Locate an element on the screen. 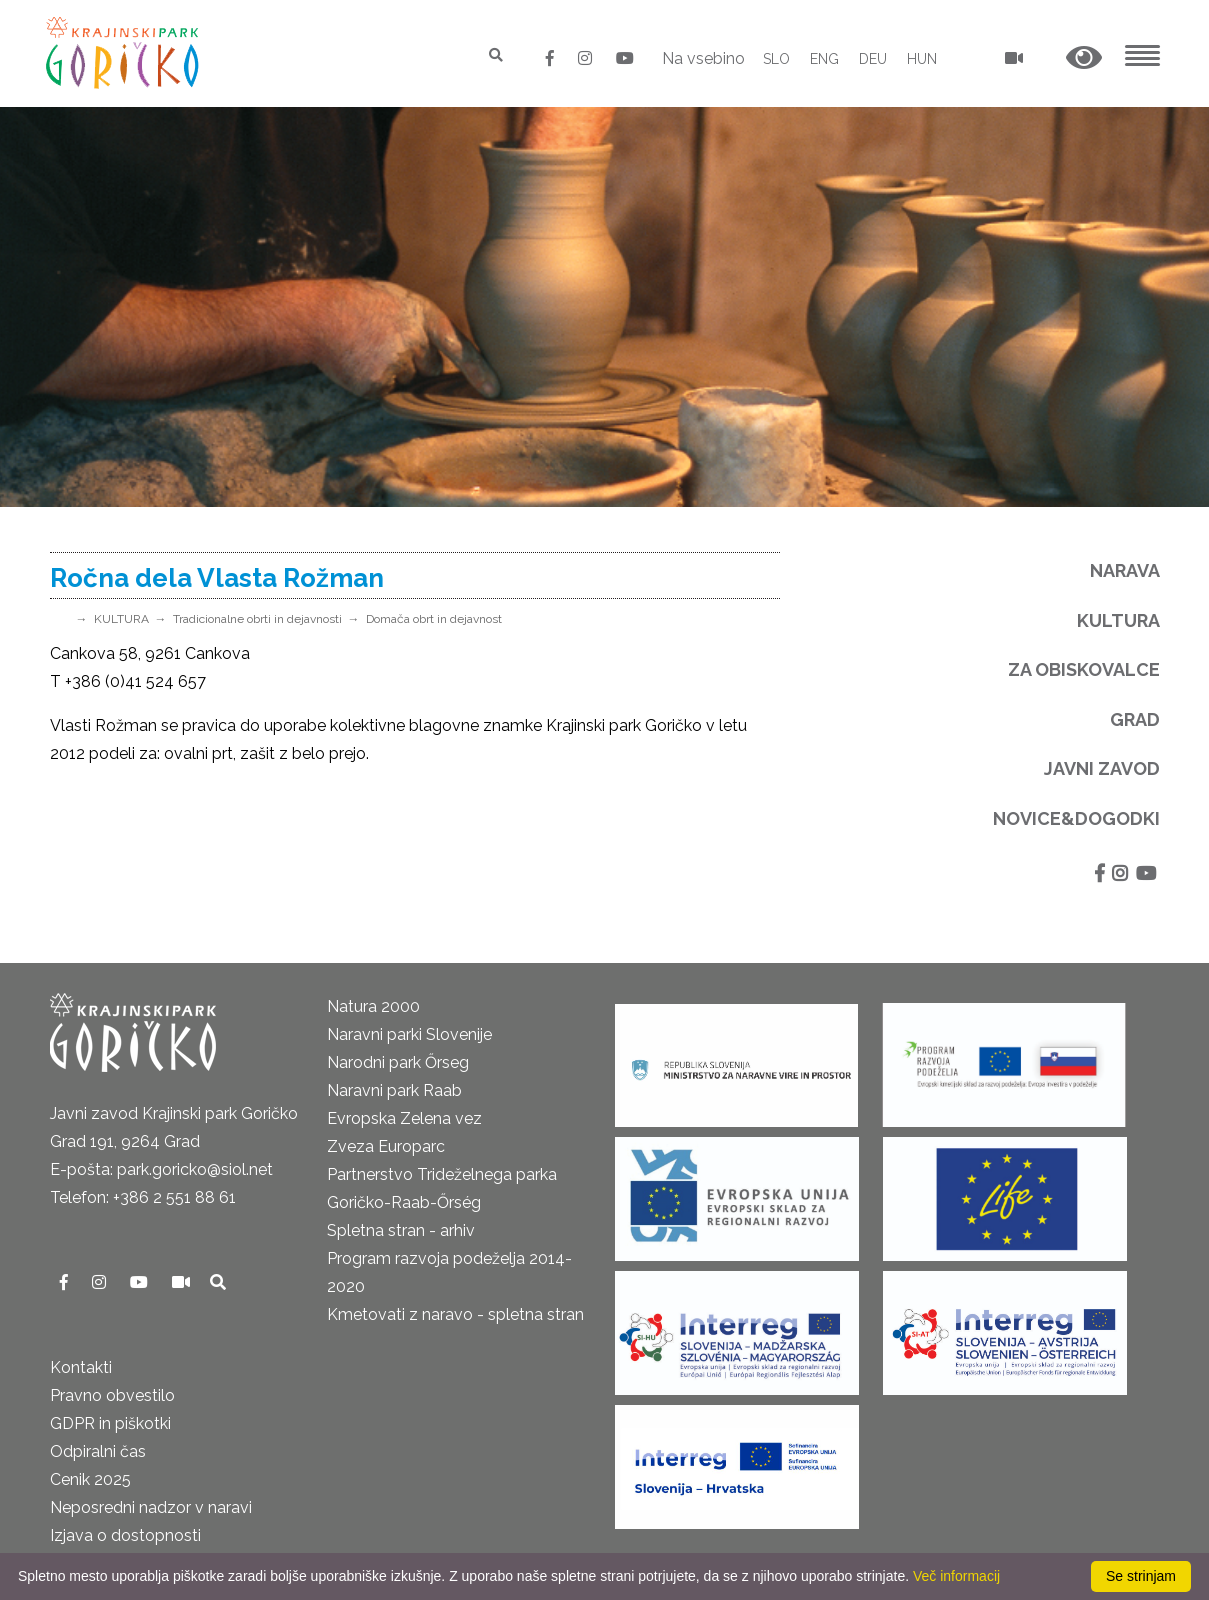 The image size is (1209, 1600). Zveza Europarc is located at coordinates (386, 1146).